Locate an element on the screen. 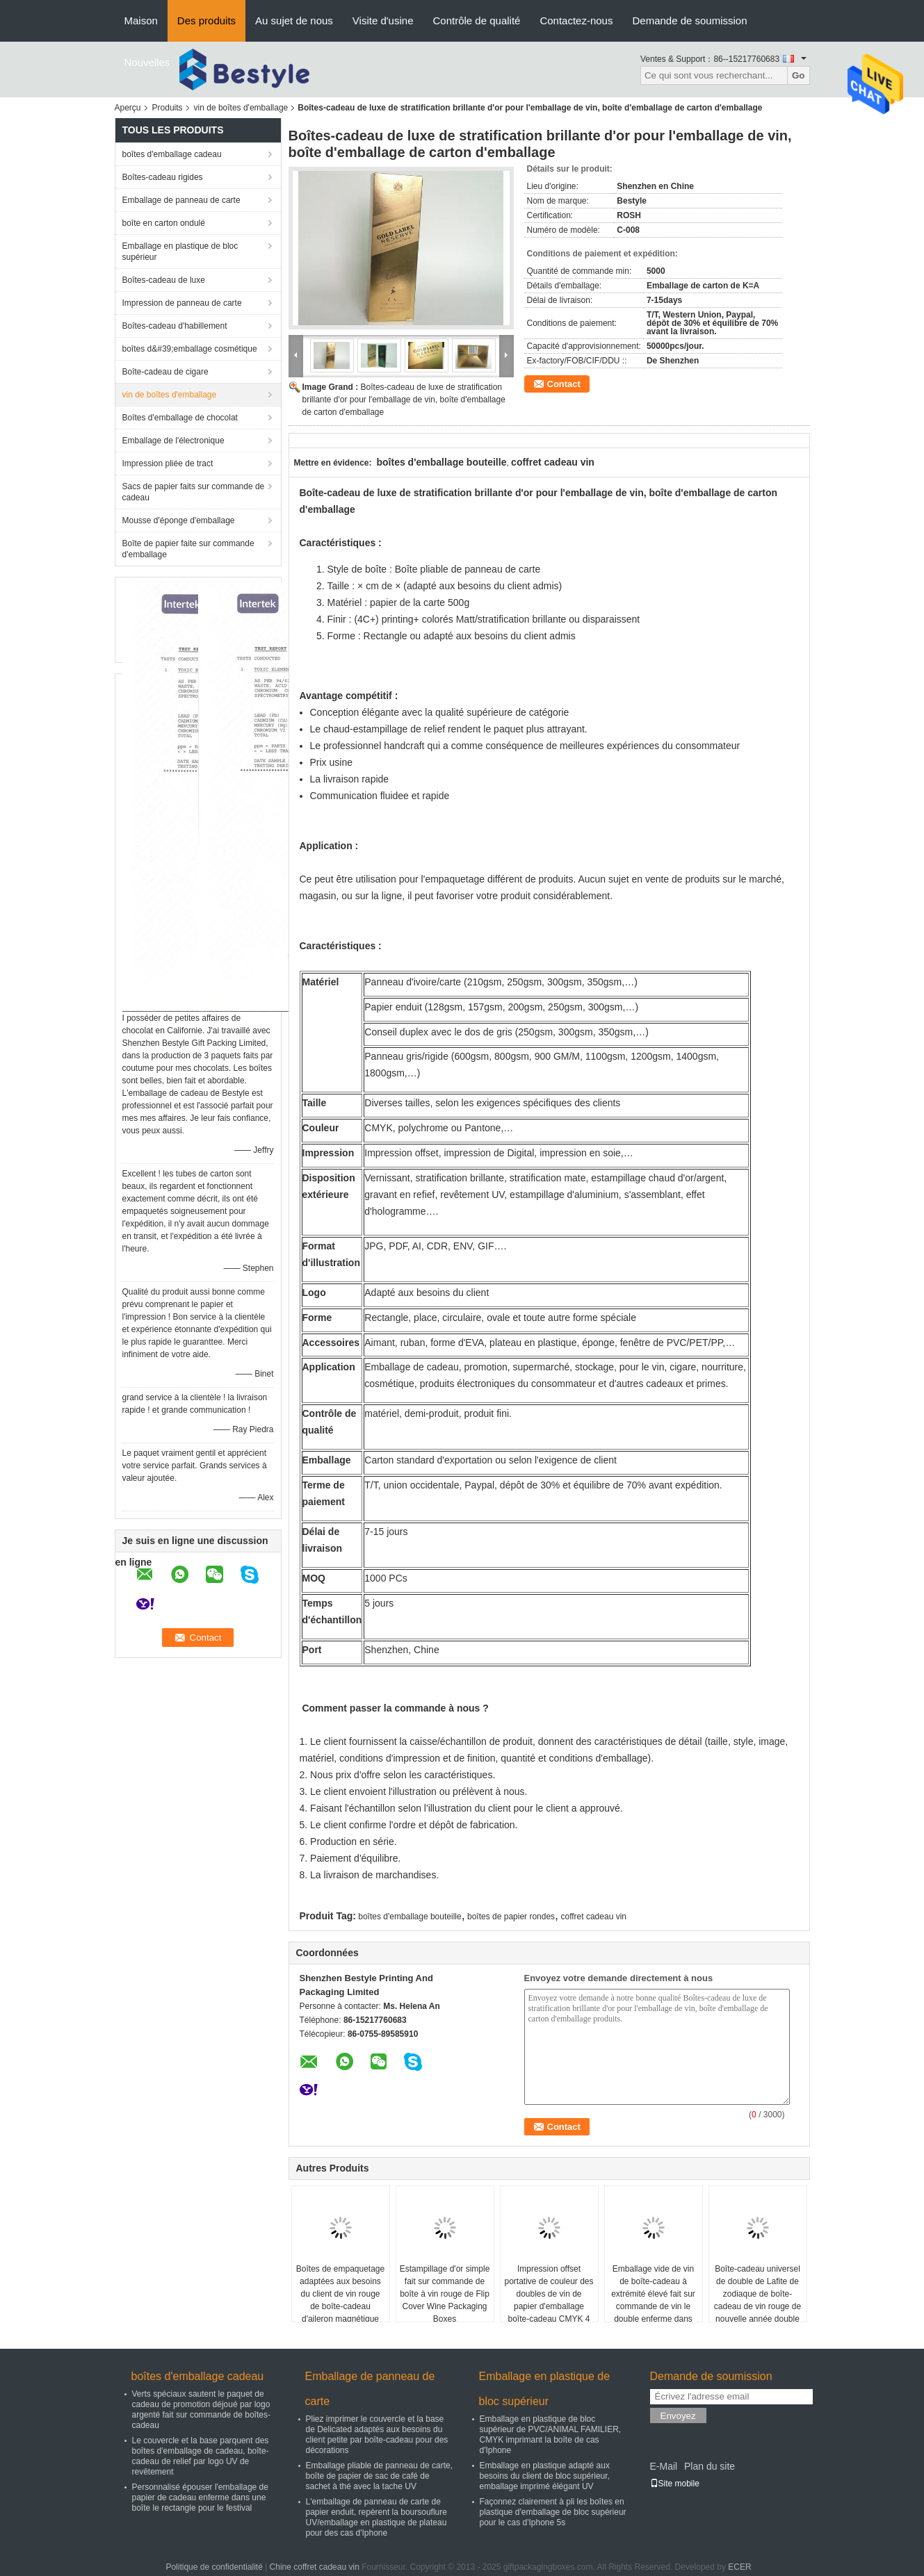  Envoyez is located at coordinates (678, 2416).